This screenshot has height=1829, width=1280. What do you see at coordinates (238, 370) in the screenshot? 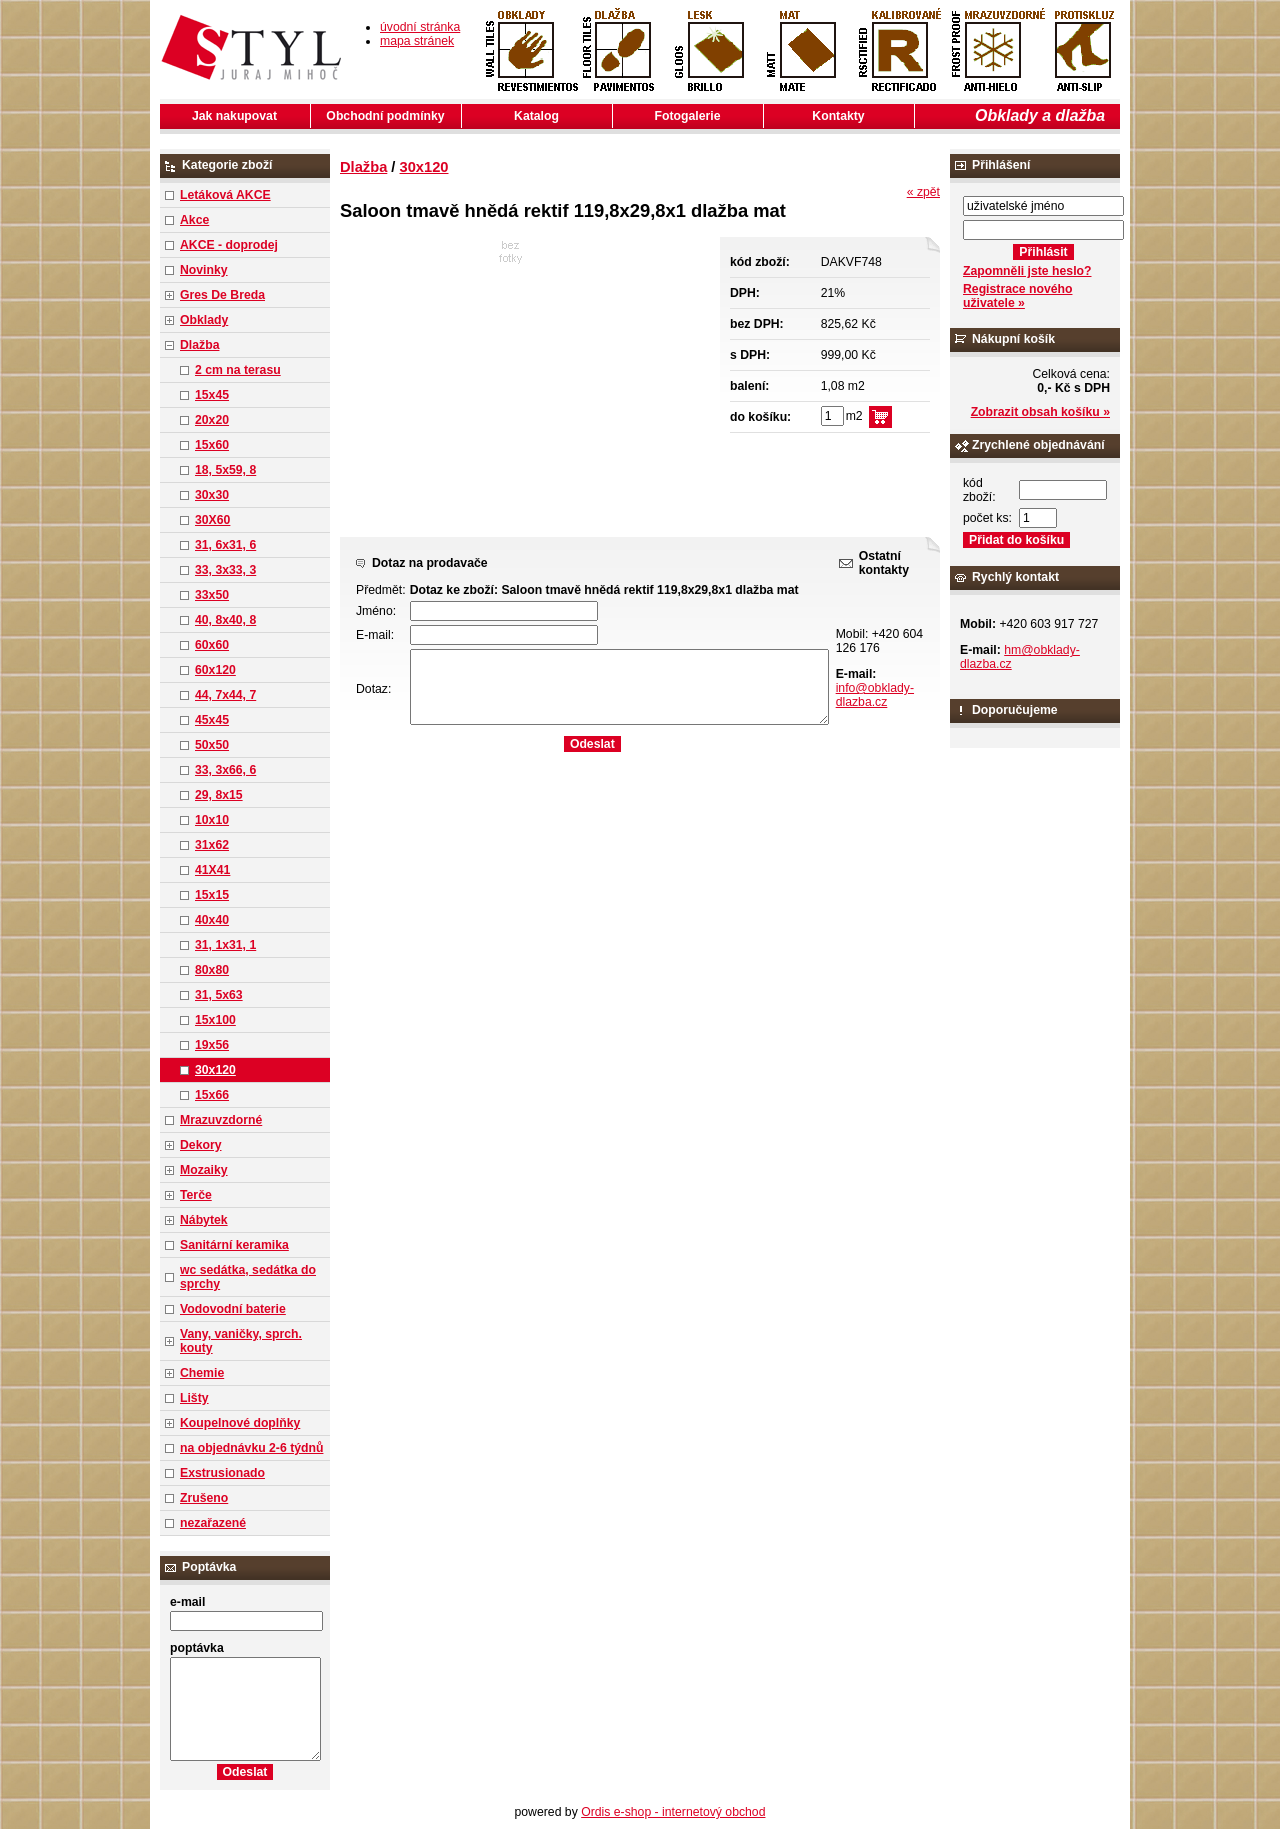
I see `2 cm na terasu` at bounding box center [238, 370].